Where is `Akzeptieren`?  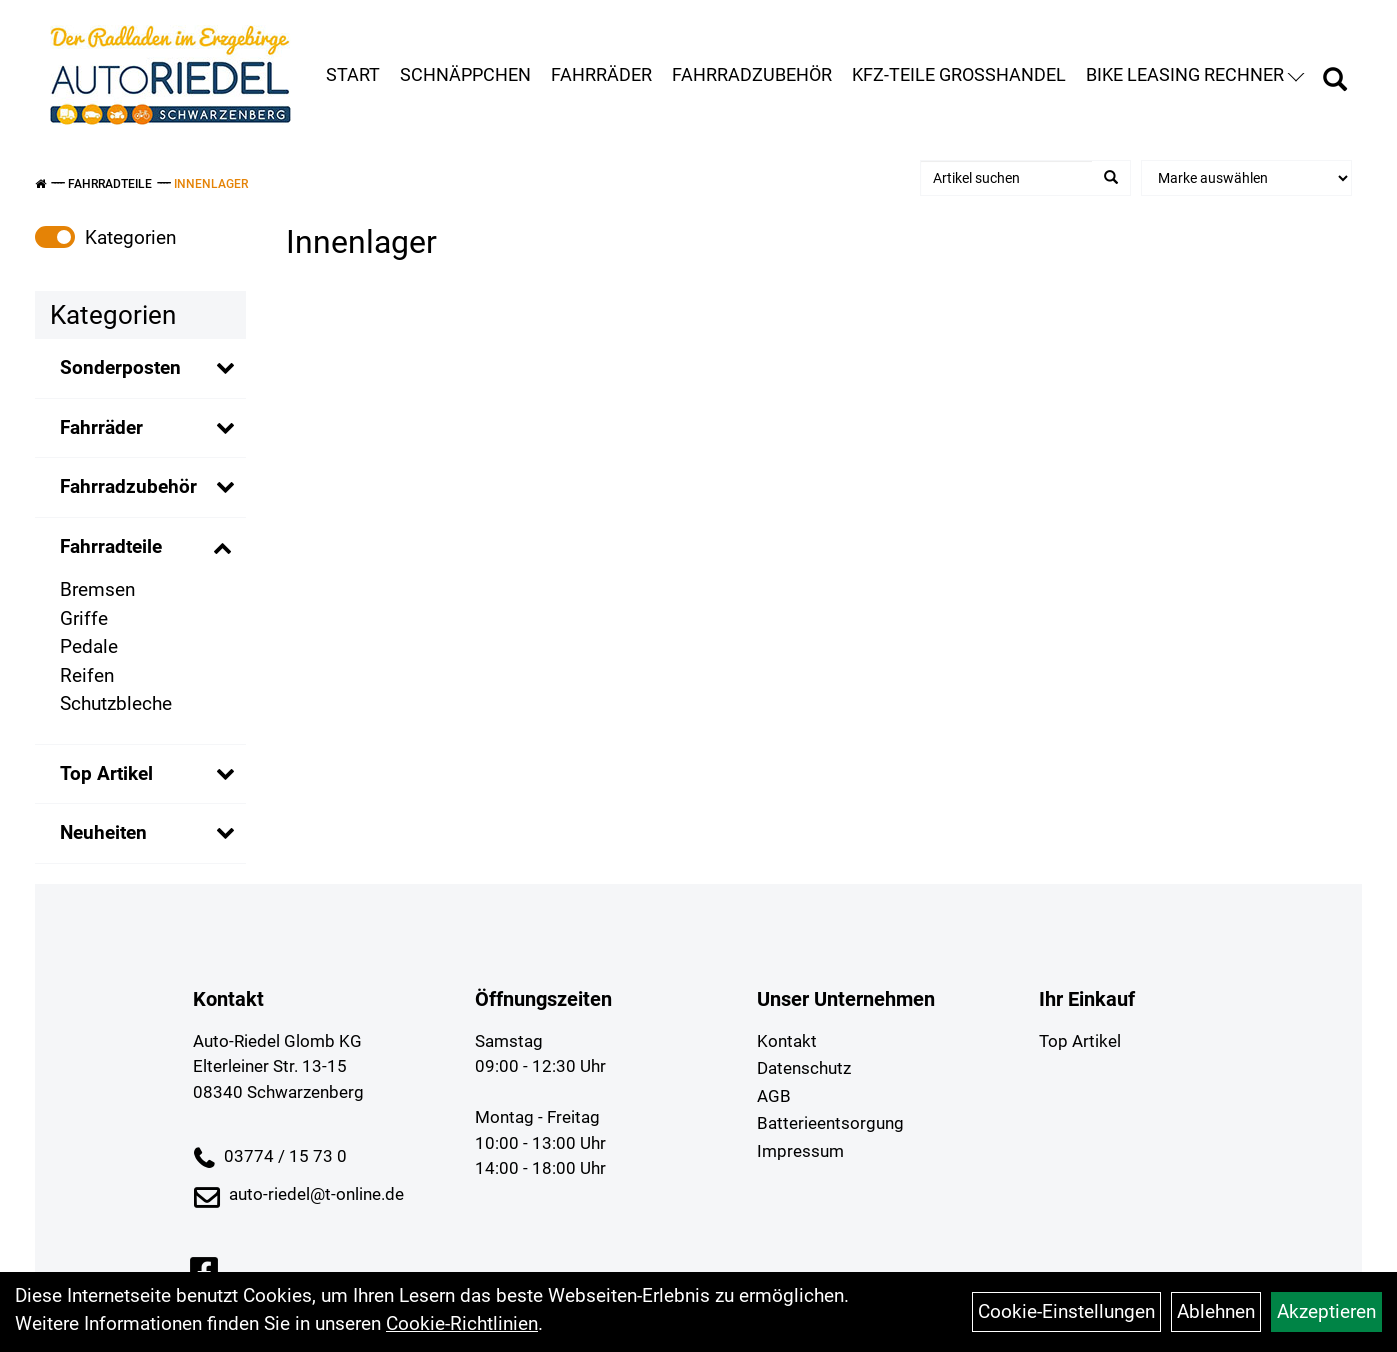 Akzeptieren is located at coordinates (1326, 1311).